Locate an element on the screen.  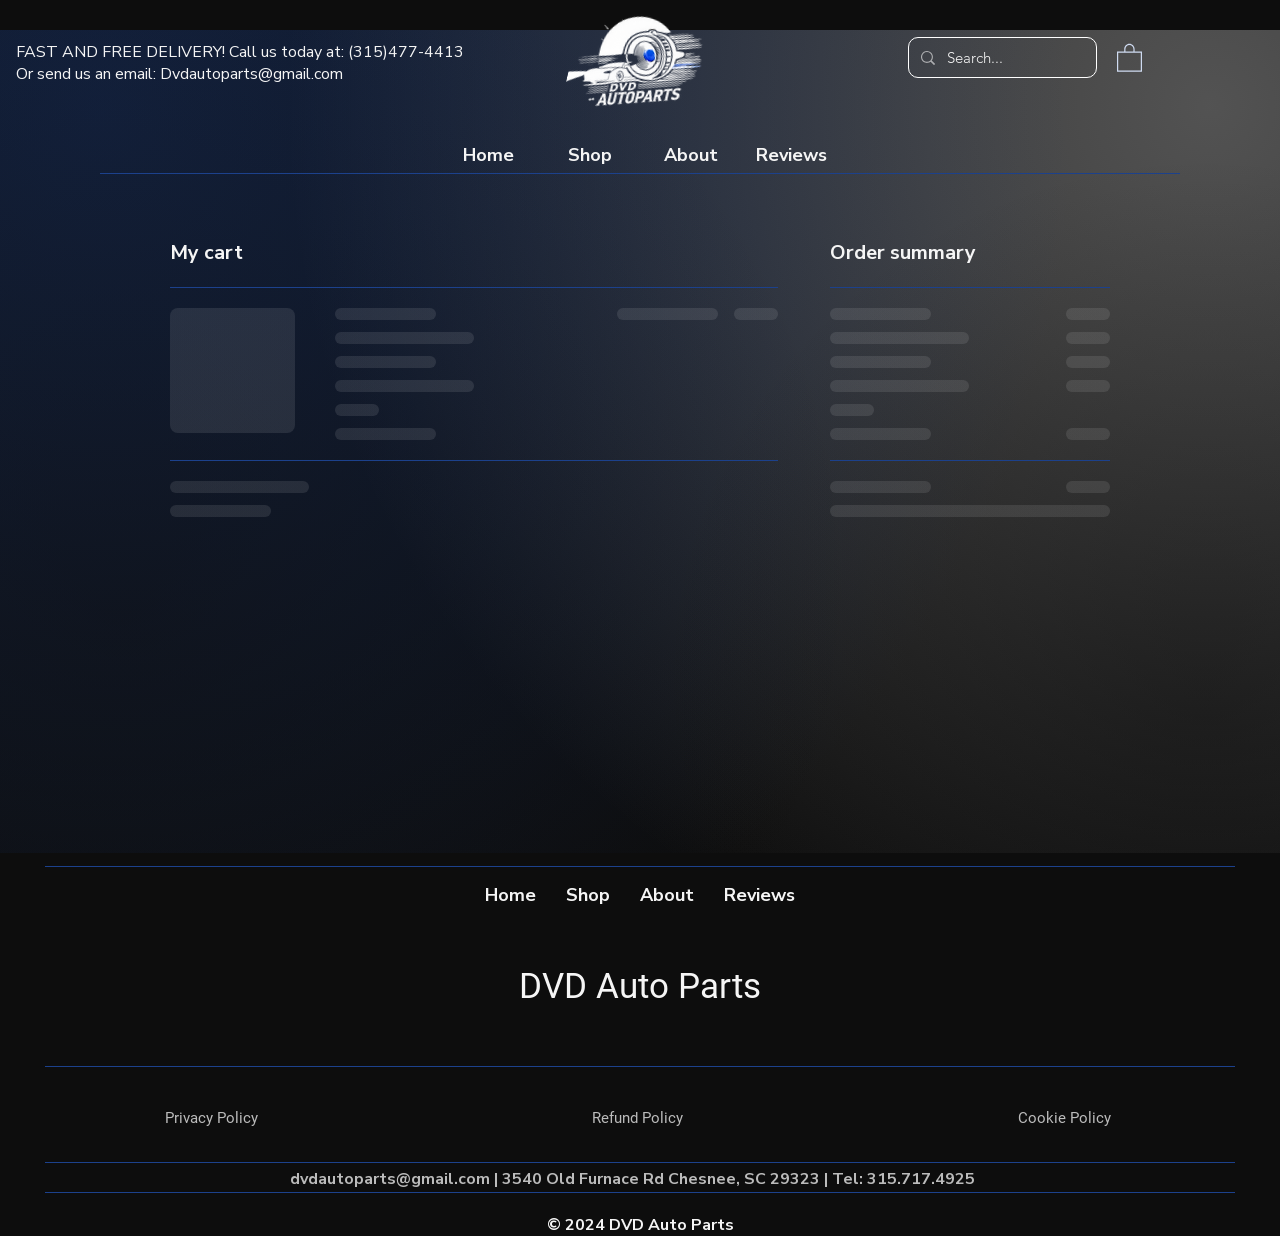
Dvdautoparts@gmail.com is located at coordinates (251, 74).